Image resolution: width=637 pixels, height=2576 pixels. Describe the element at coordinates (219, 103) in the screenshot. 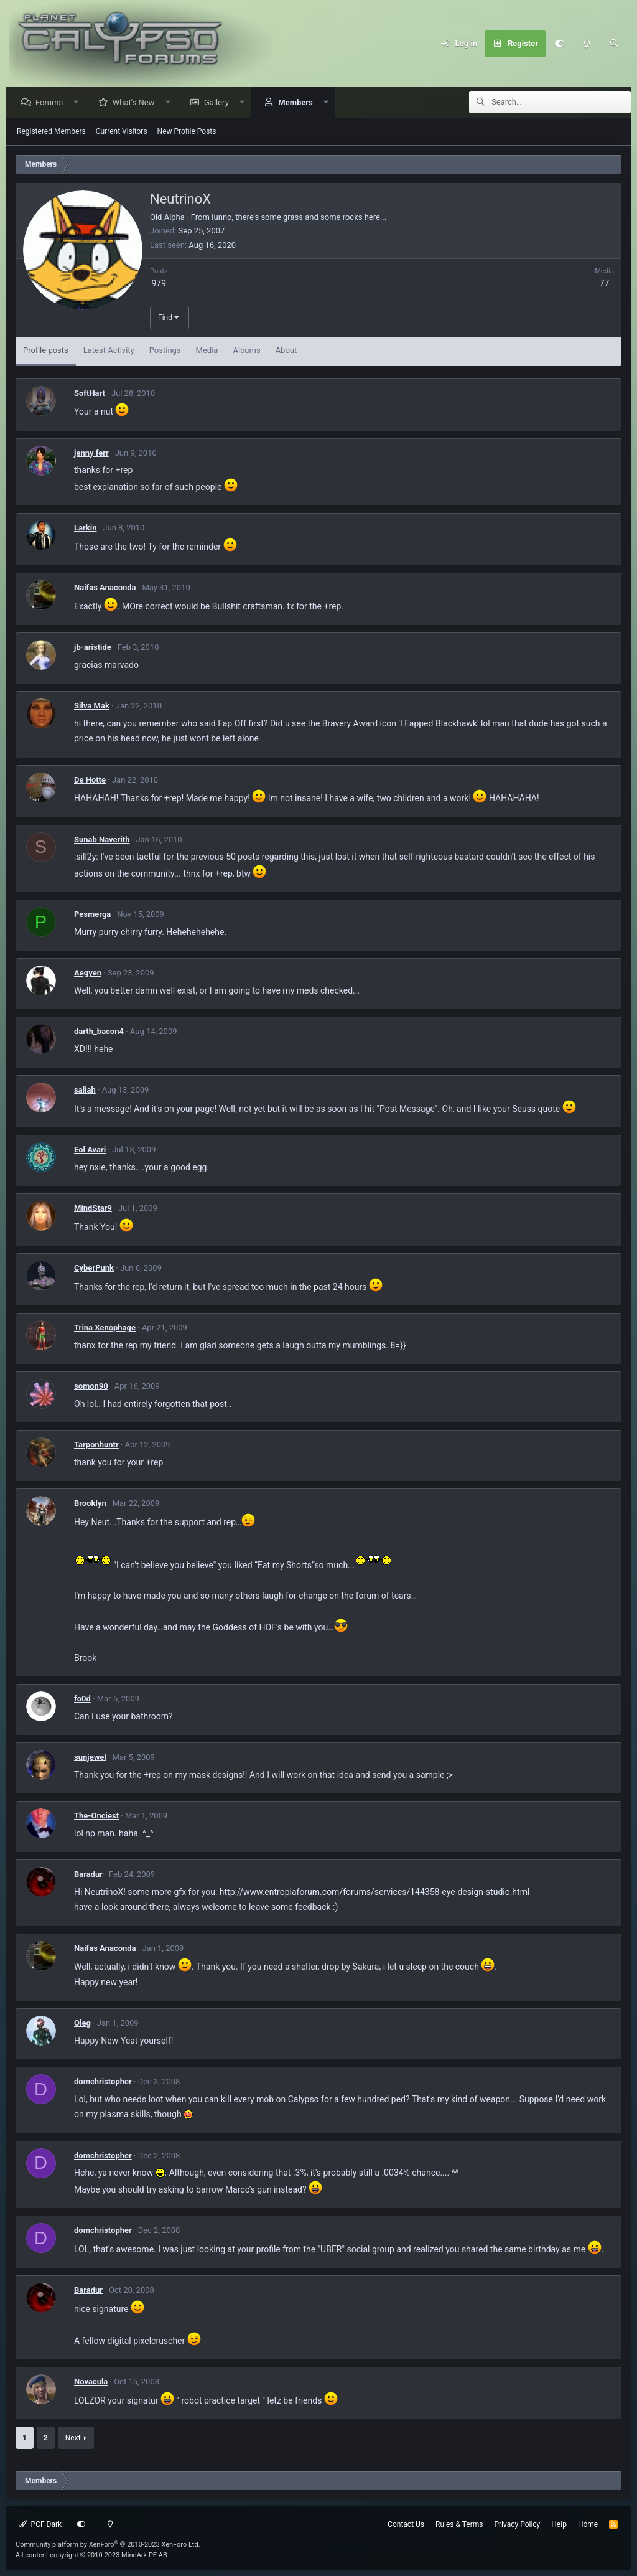

I see `Gallery` at that location.